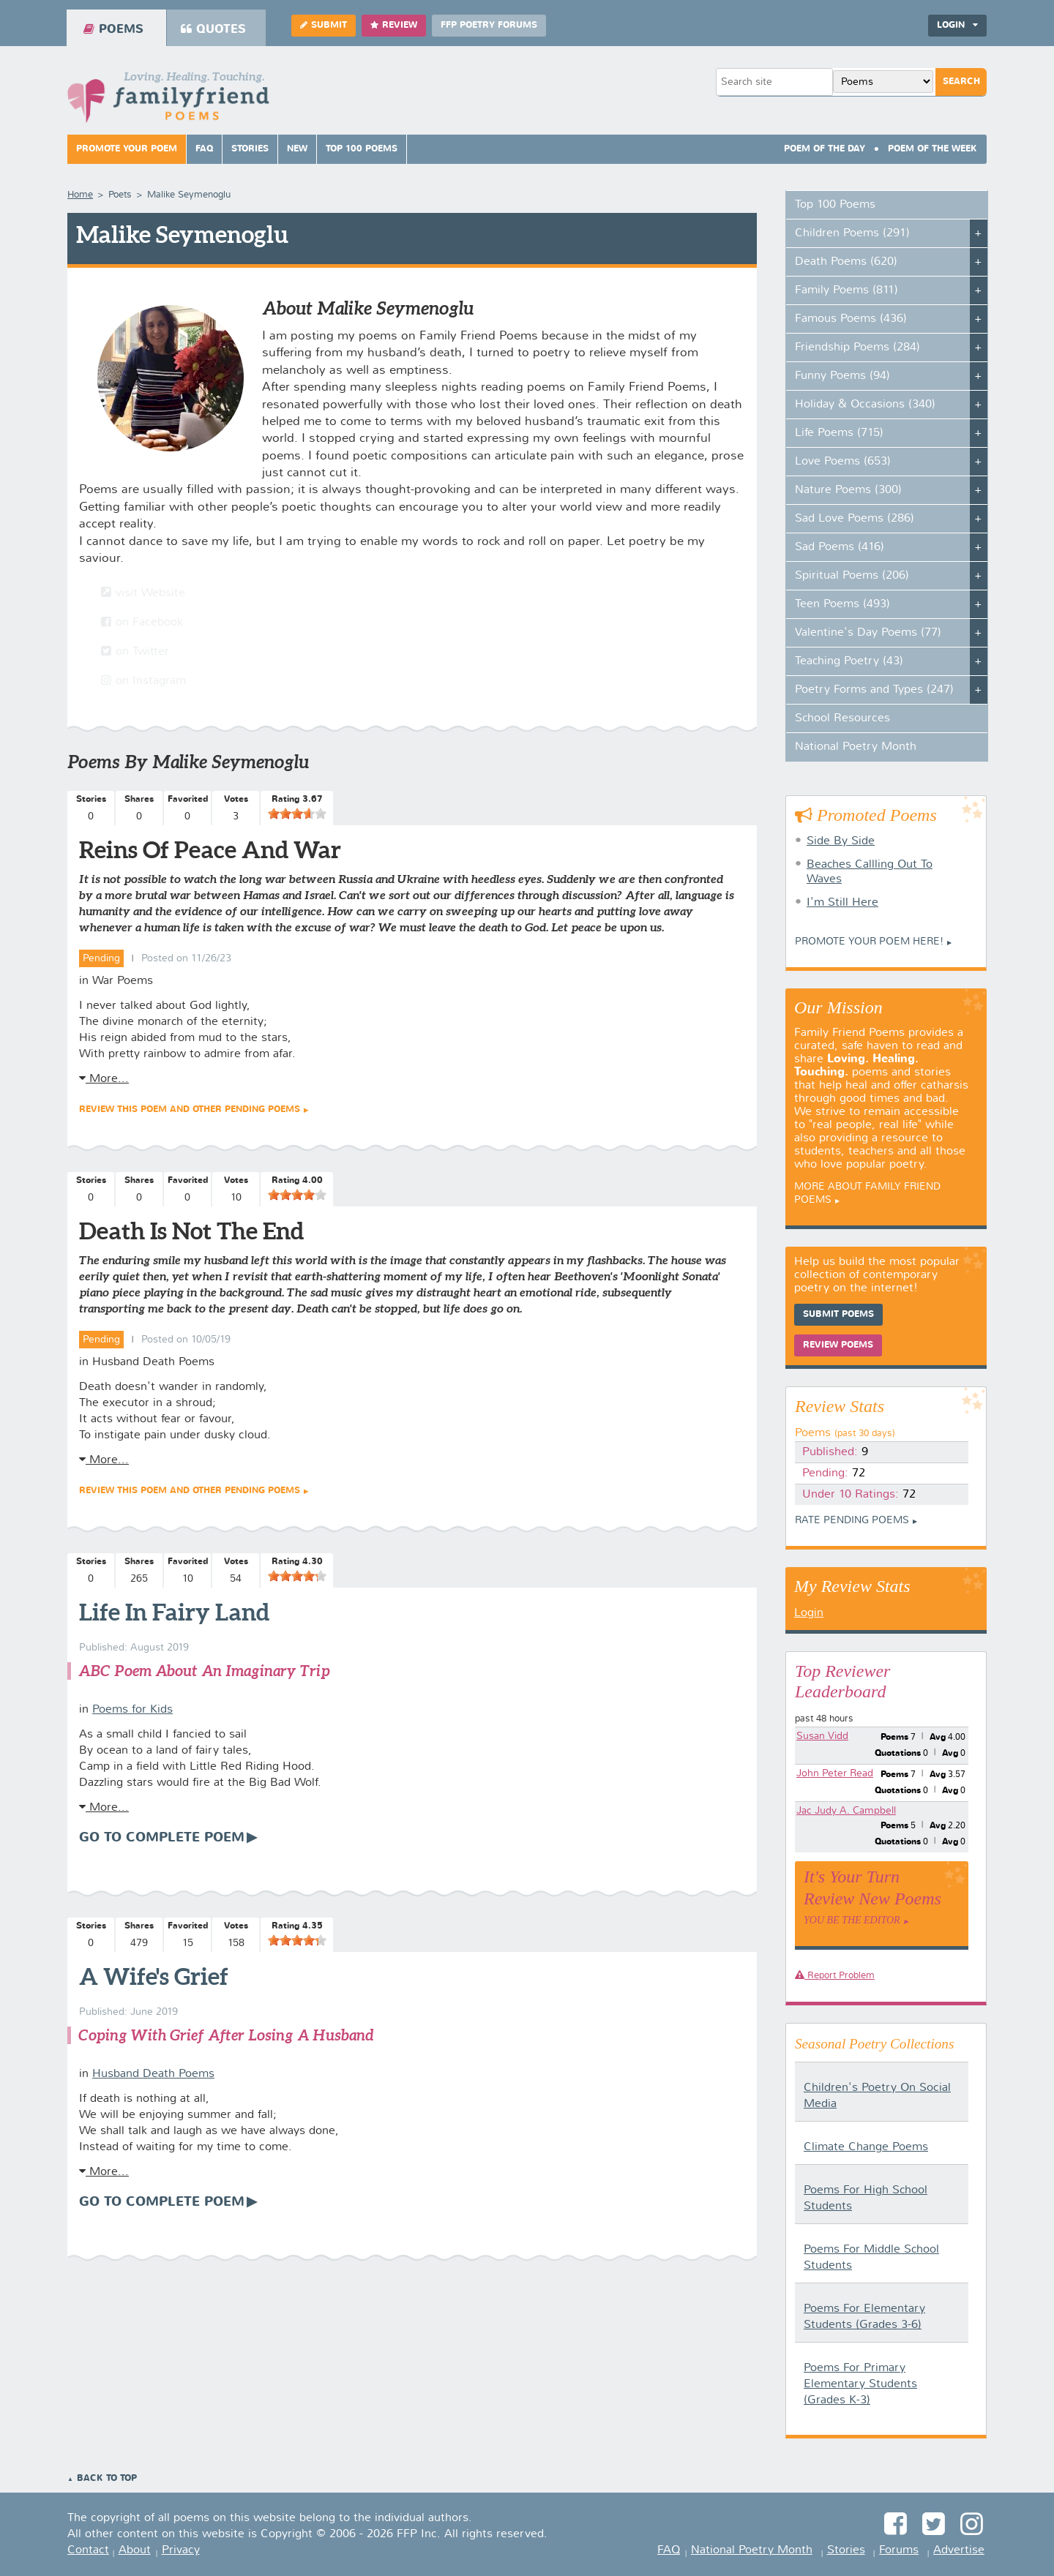 The width and height of the screenshot is (1054, 2576). I want to click on Report Problem, so click(835, 1975).